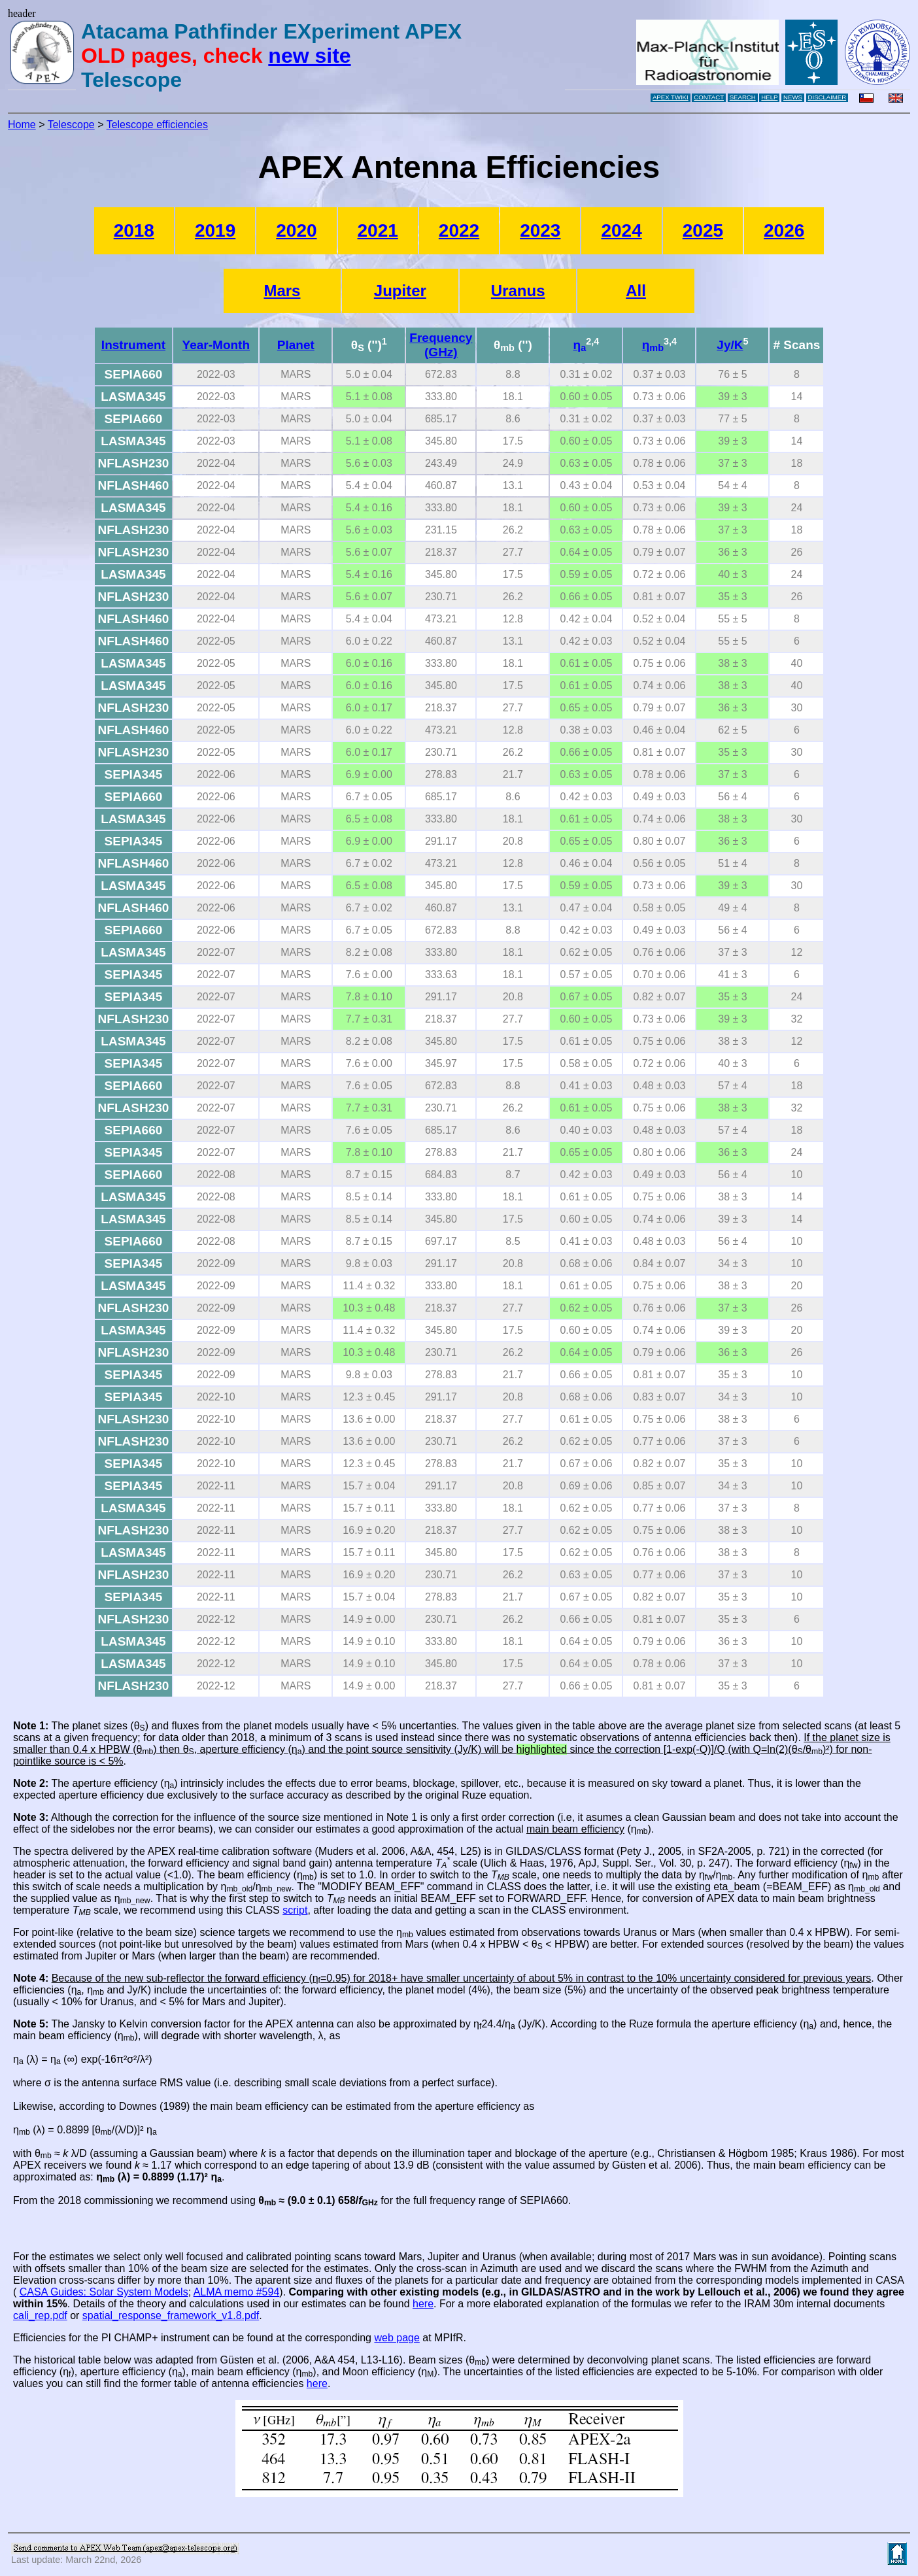  Describe the element at coordinates (784, 230) in the screenshot. I see `2026` at that location.